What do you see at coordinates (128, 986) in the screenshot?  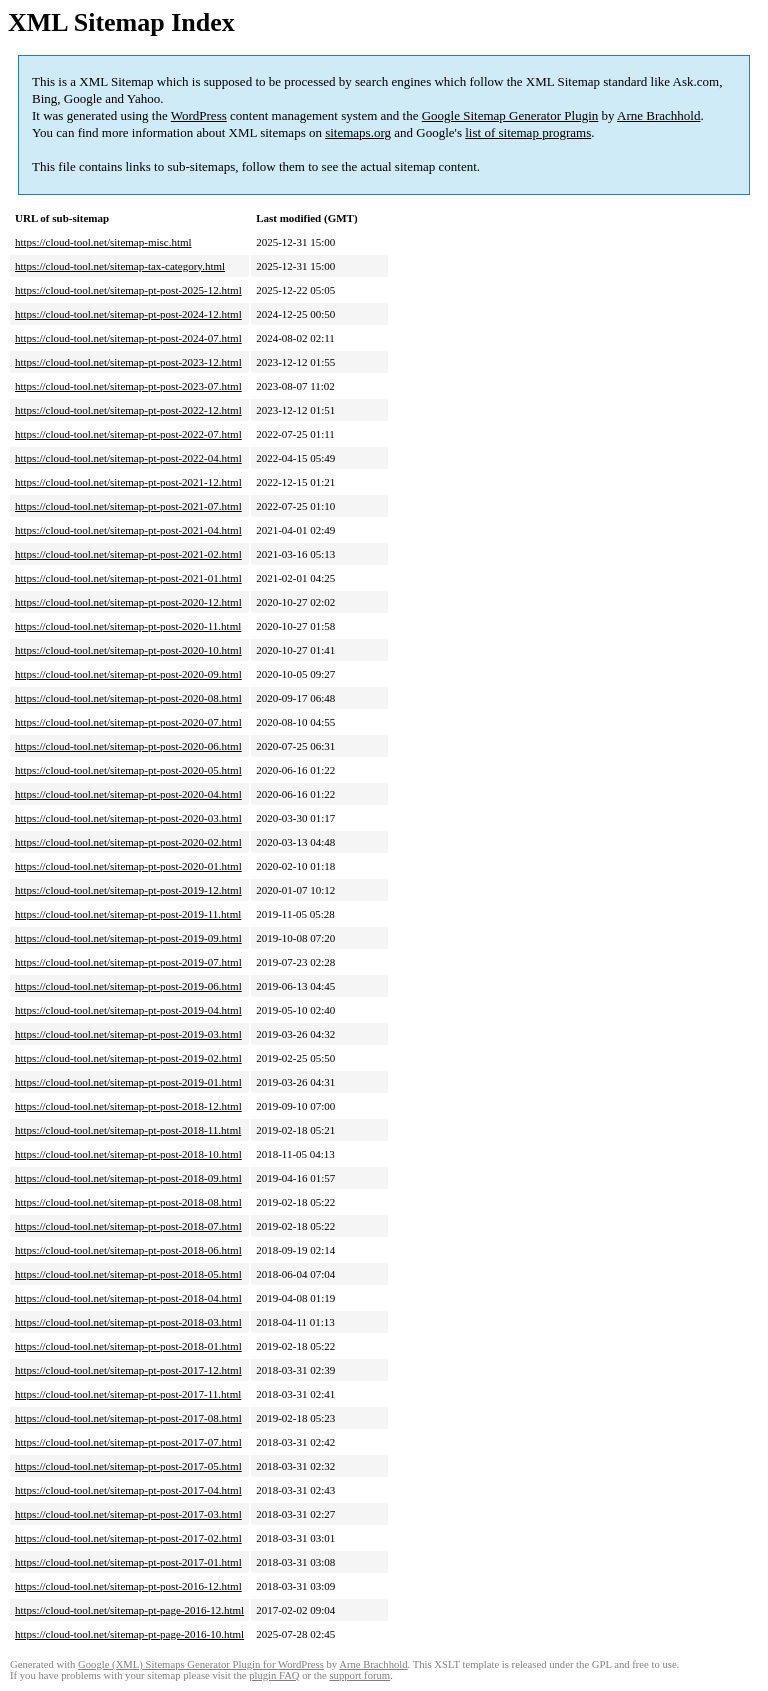 I see `https://cloud-tool.net/sitemap-pt-post-2019-06.html` at bounding box center [128, 986].